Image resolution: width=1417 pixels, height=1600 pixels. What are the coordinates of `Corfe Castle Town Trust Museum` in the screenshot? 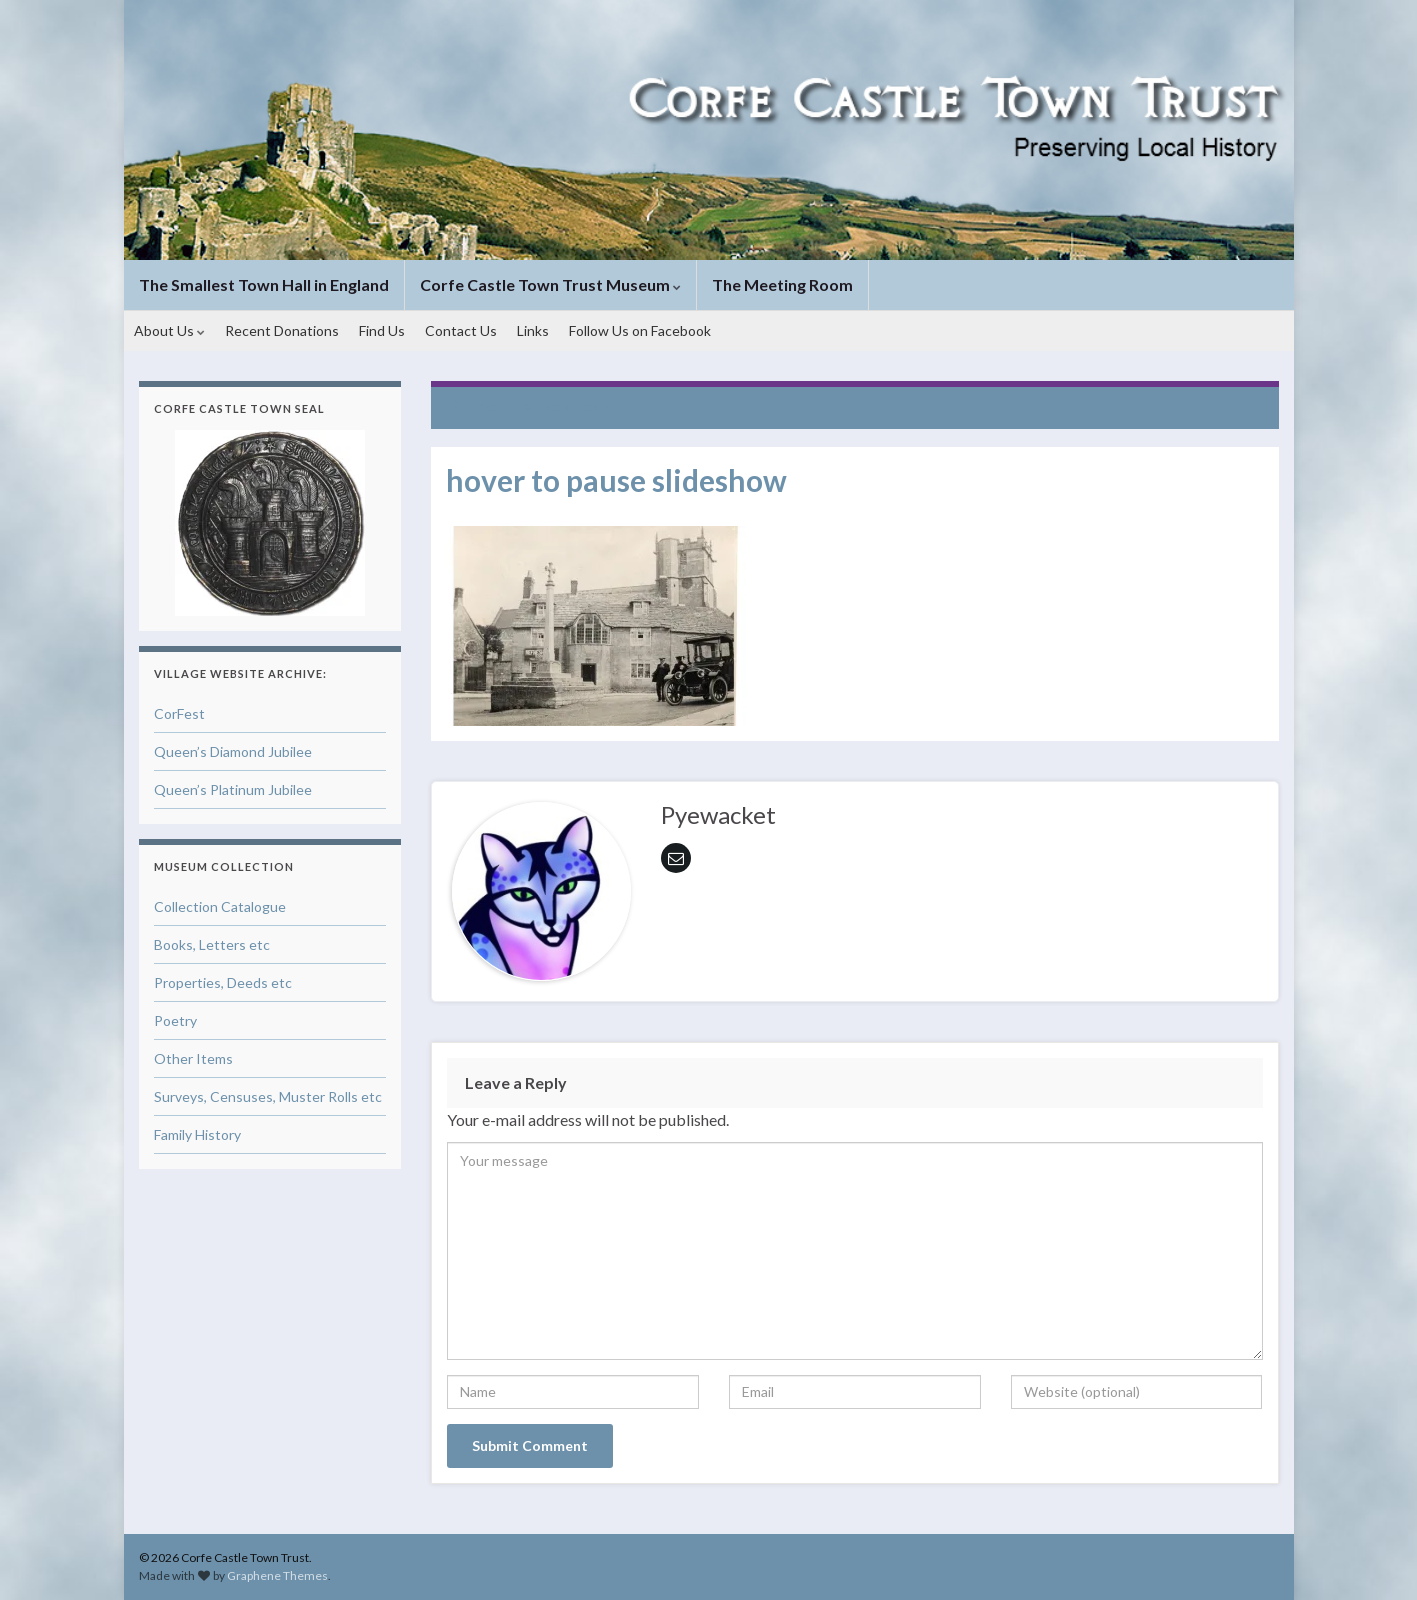 It's located at (550, 284).